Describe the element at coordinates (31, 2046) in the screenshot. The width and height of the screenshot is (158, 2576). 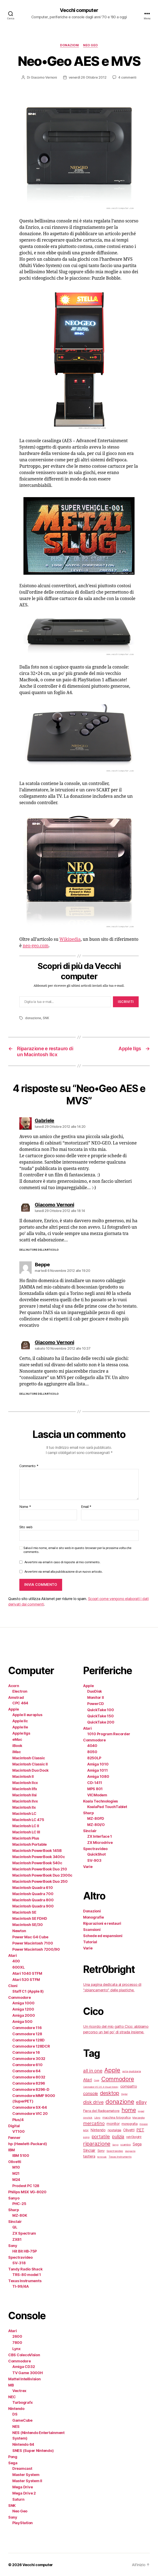
I see `Commodore 128DCR` at that location.